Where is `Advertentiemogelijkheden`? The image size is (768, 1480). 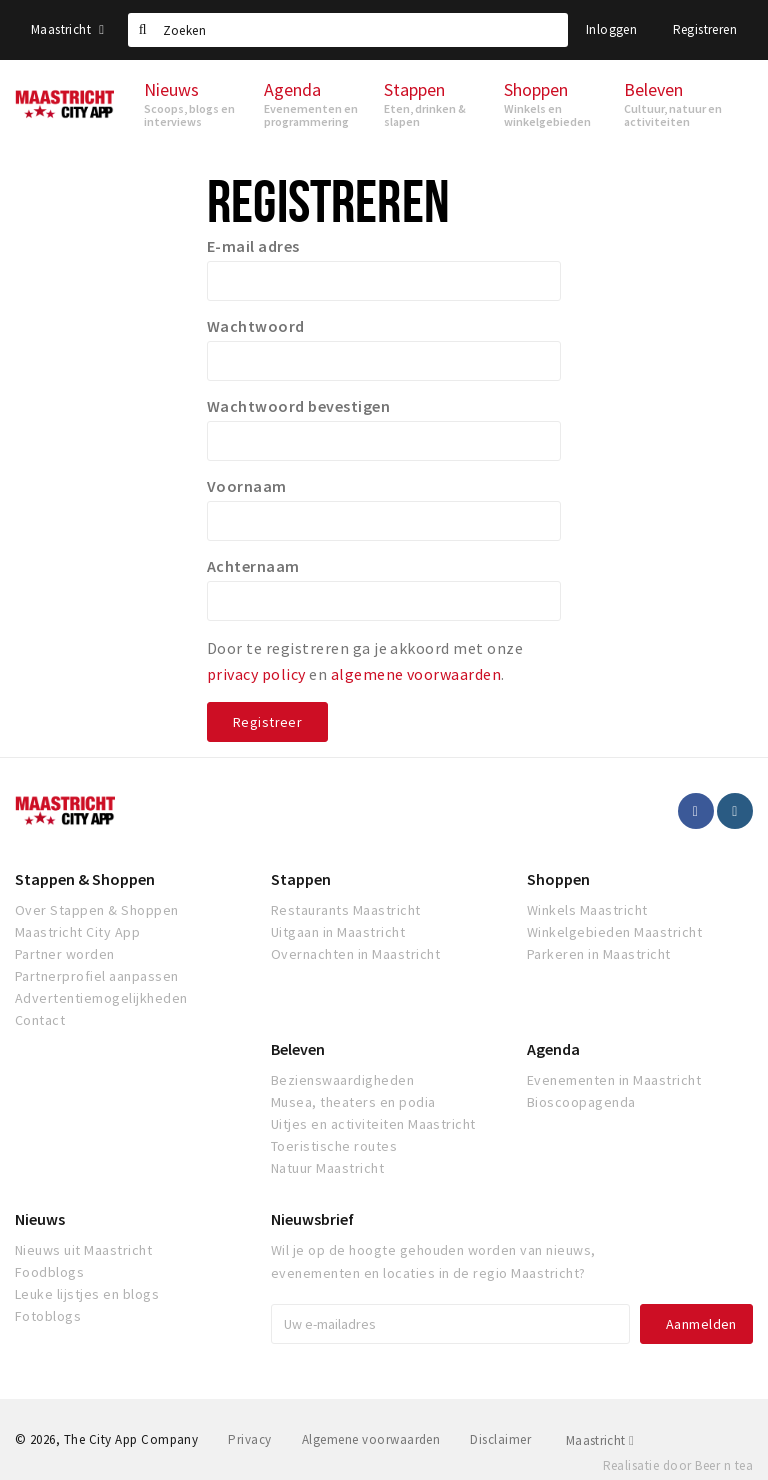
Advertentiemogelijkheden is located at coordinates (101, 998).